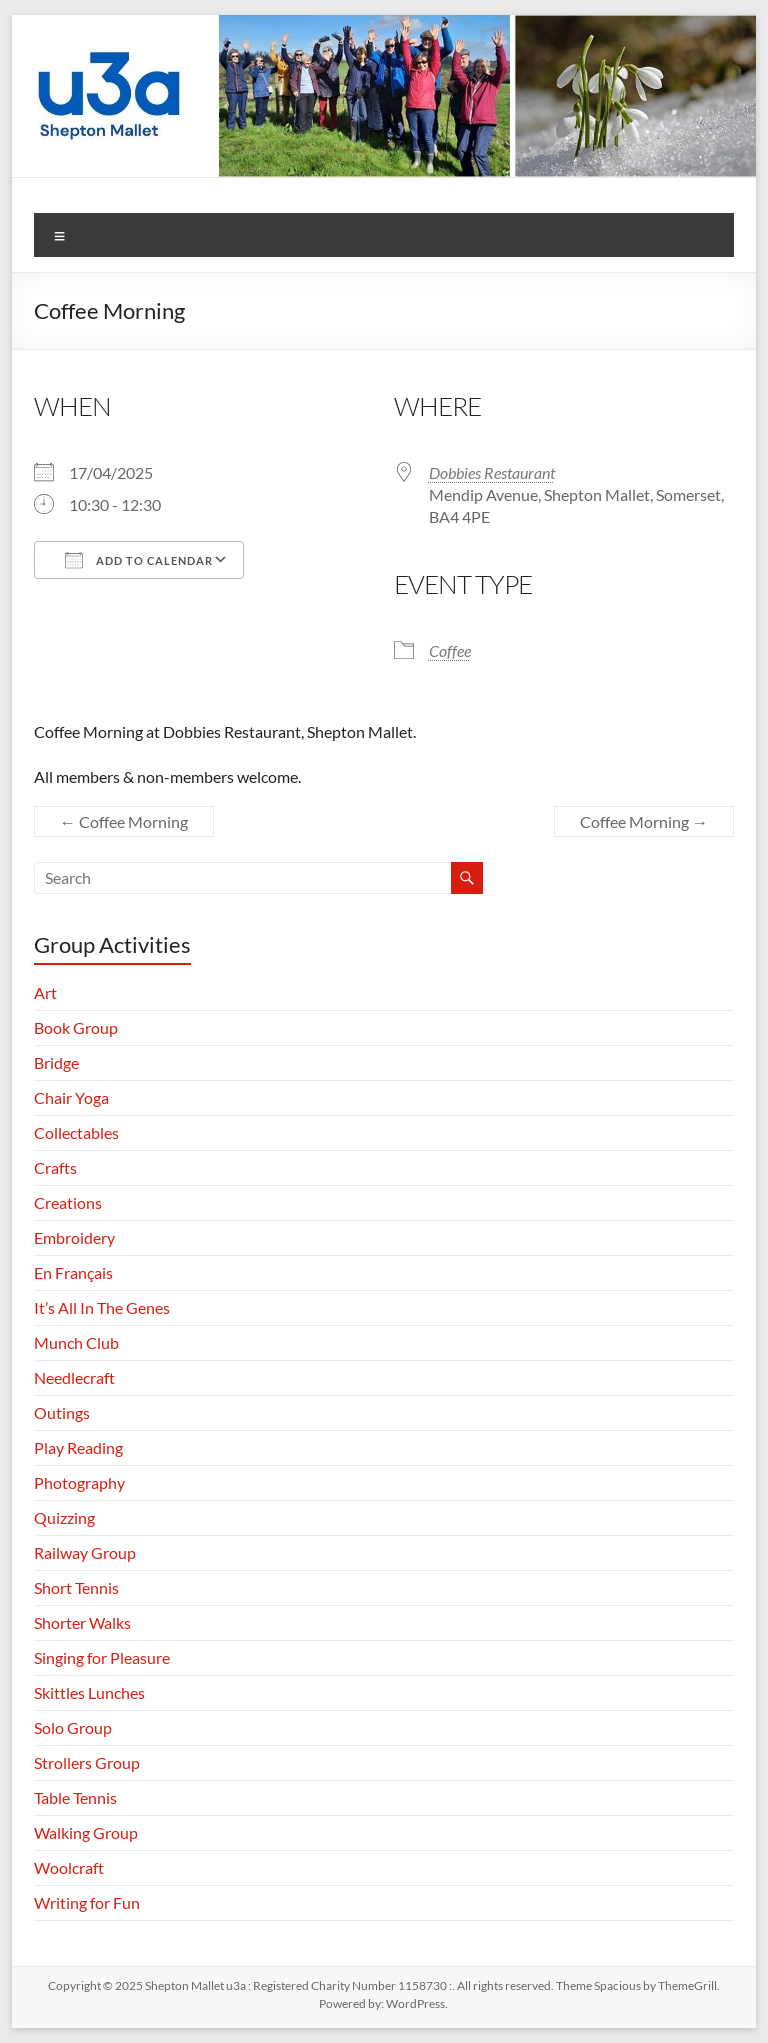 The width and height of the screenshot is (768, 2043). What do you see at coordinates (87, 1762) in the screenshot?
I see `Strollers Group` at bounding box center [87, 1762].